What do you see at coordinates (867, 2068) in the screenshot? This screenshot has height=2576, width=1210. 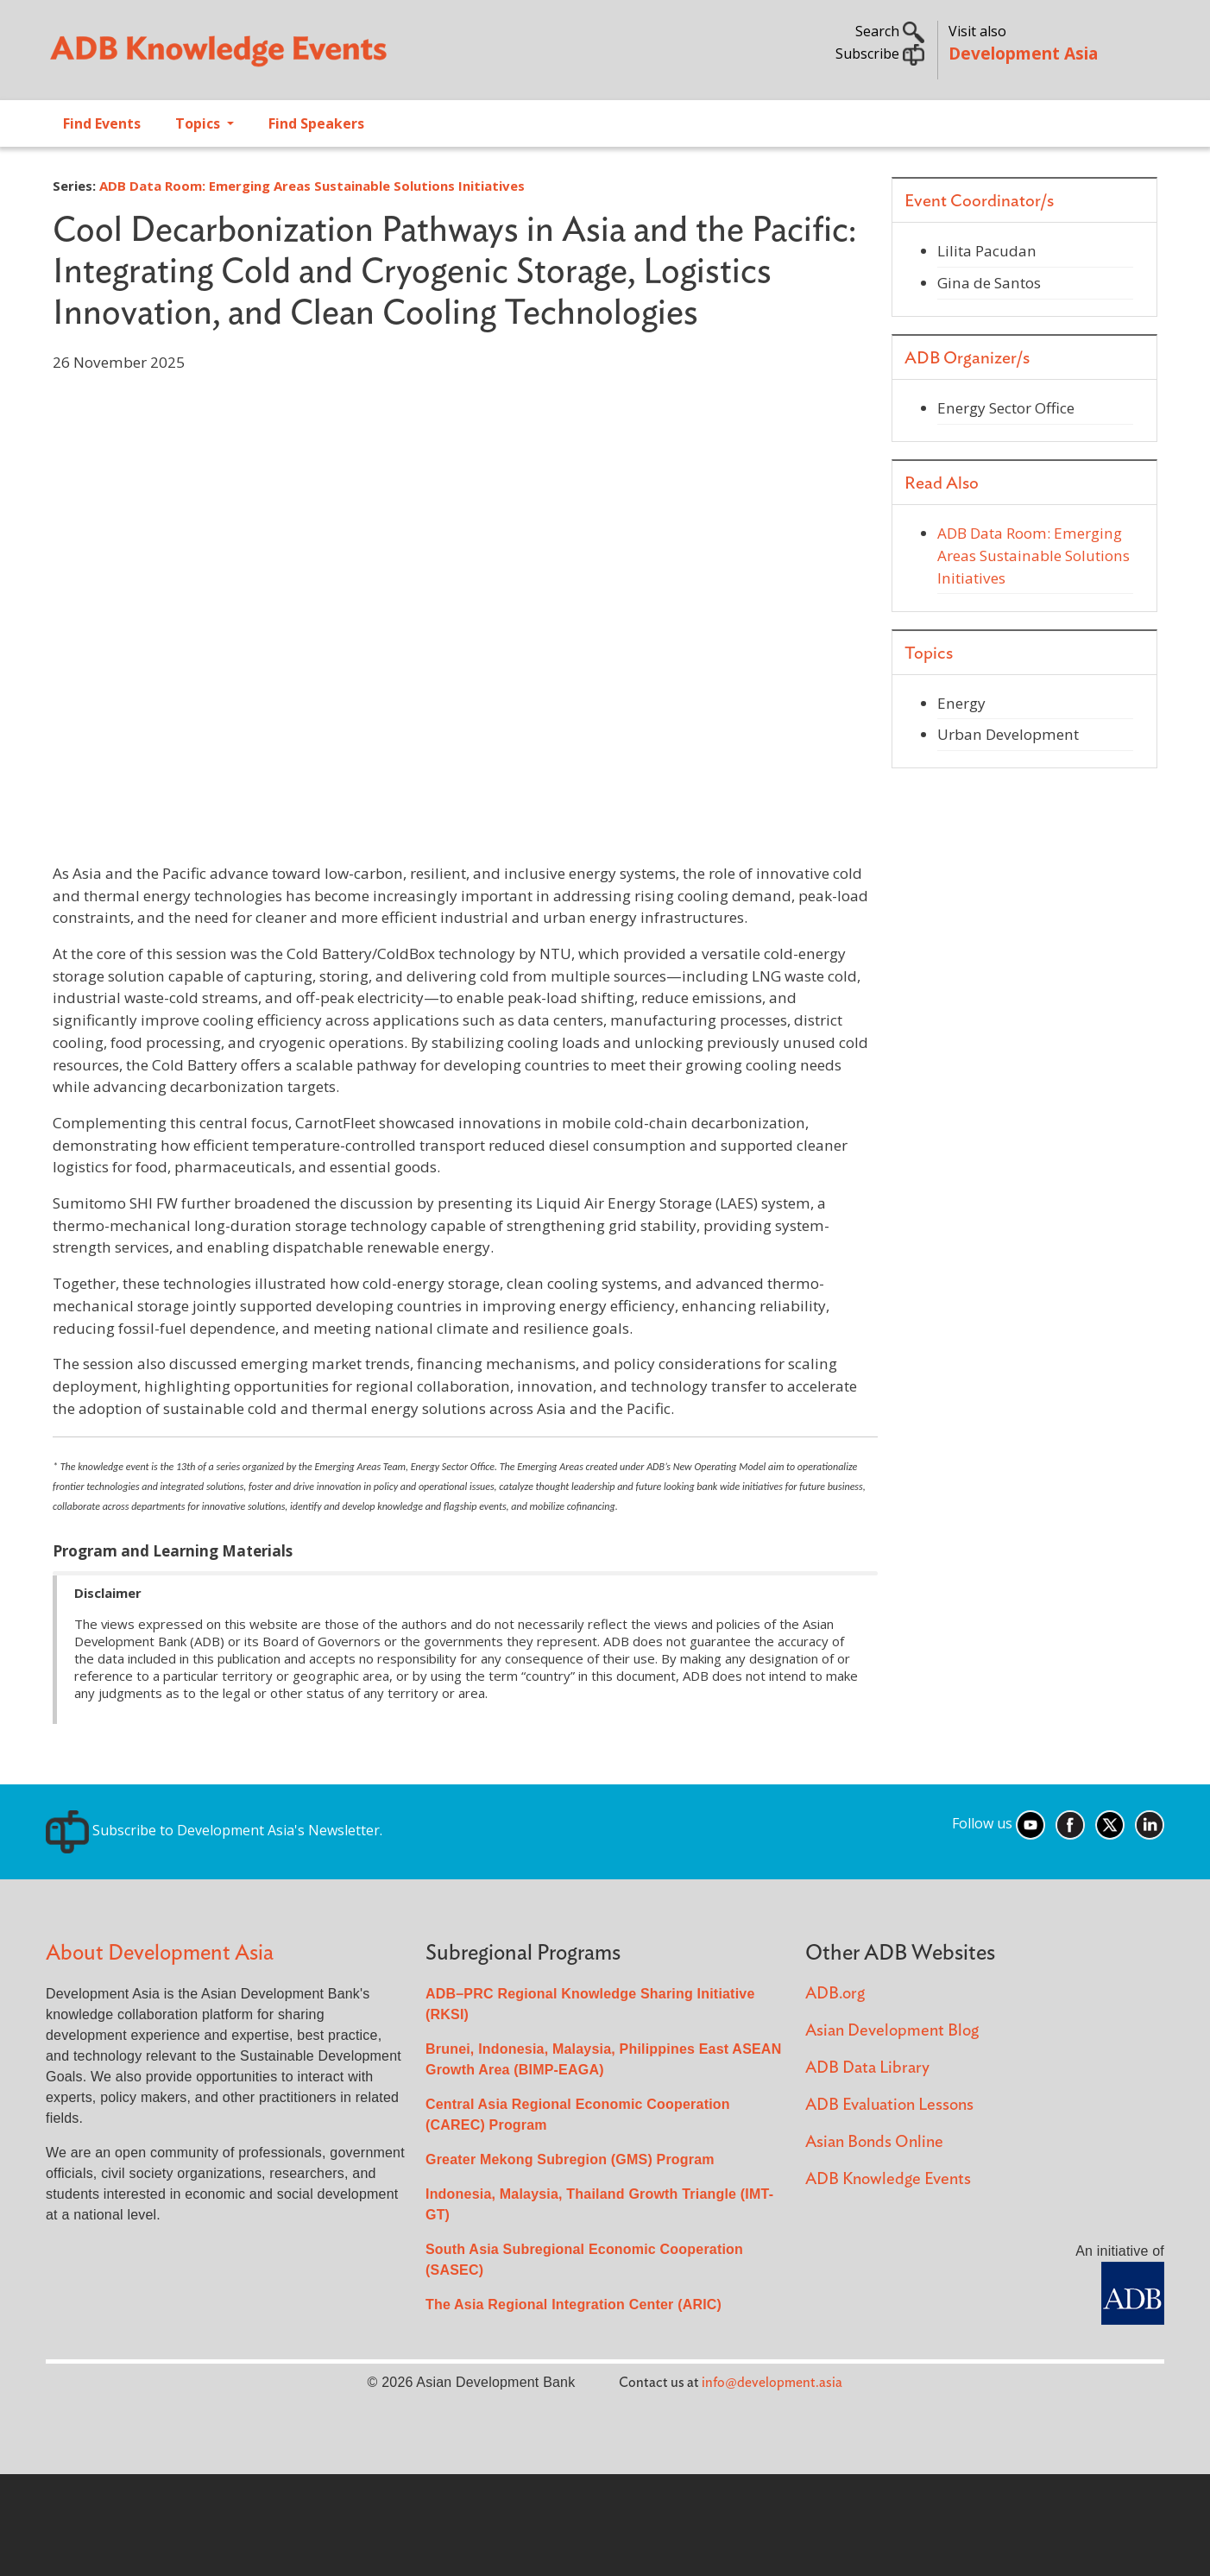 I see `ADB Data Library` at bounding box center [867, 2068].